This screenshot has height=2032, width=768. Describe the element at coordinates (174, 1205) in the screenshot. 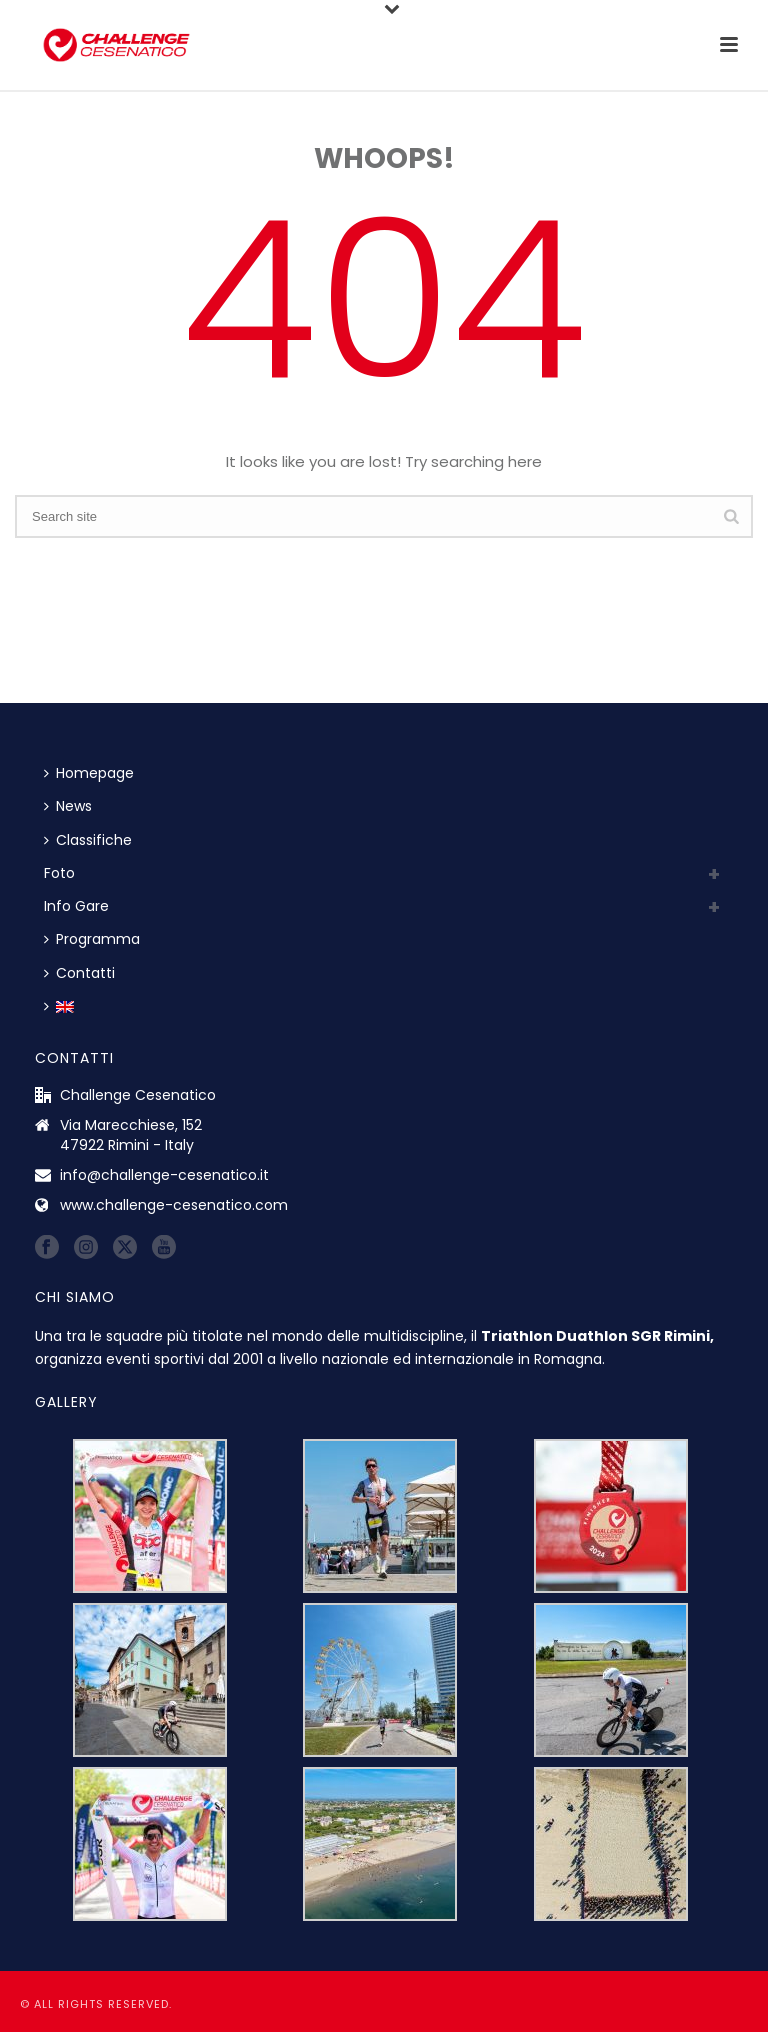

I see `www.challenge-cesenatico.com` at that location.